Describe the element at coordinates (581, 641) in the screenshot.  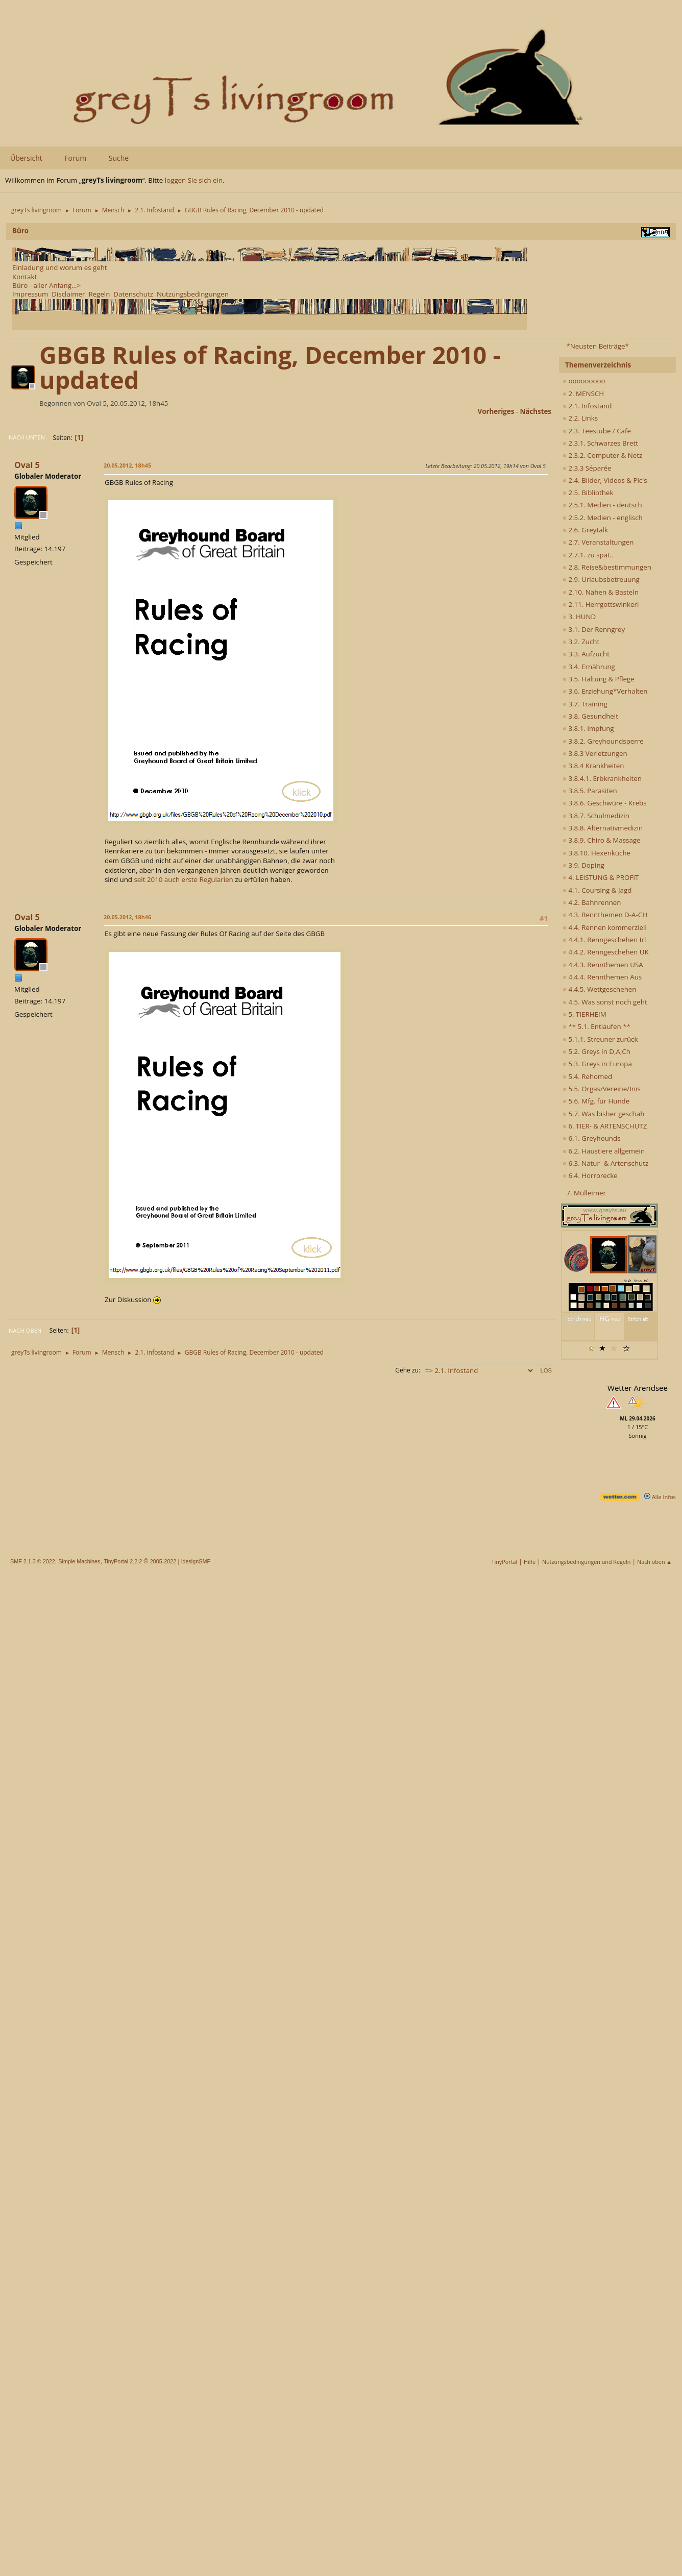
I see `3.2. Zucht` at that location.